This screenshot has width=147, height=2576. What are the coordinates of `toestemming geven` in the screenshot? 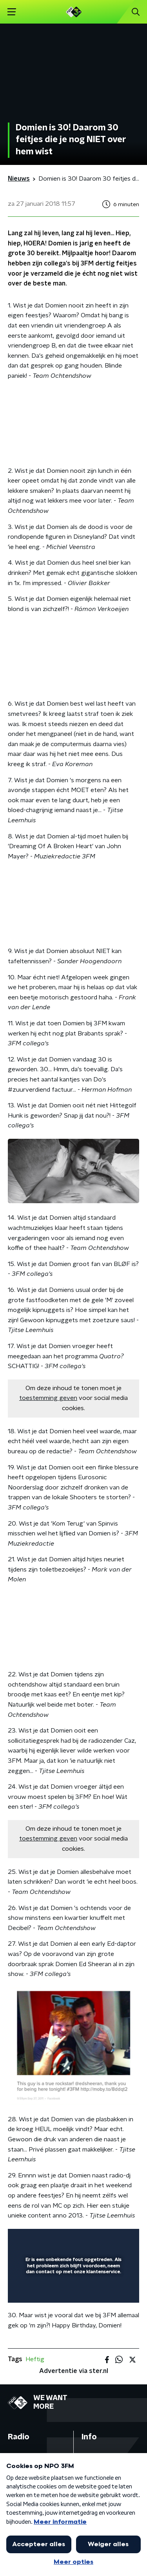 It's located at (48, 1398).